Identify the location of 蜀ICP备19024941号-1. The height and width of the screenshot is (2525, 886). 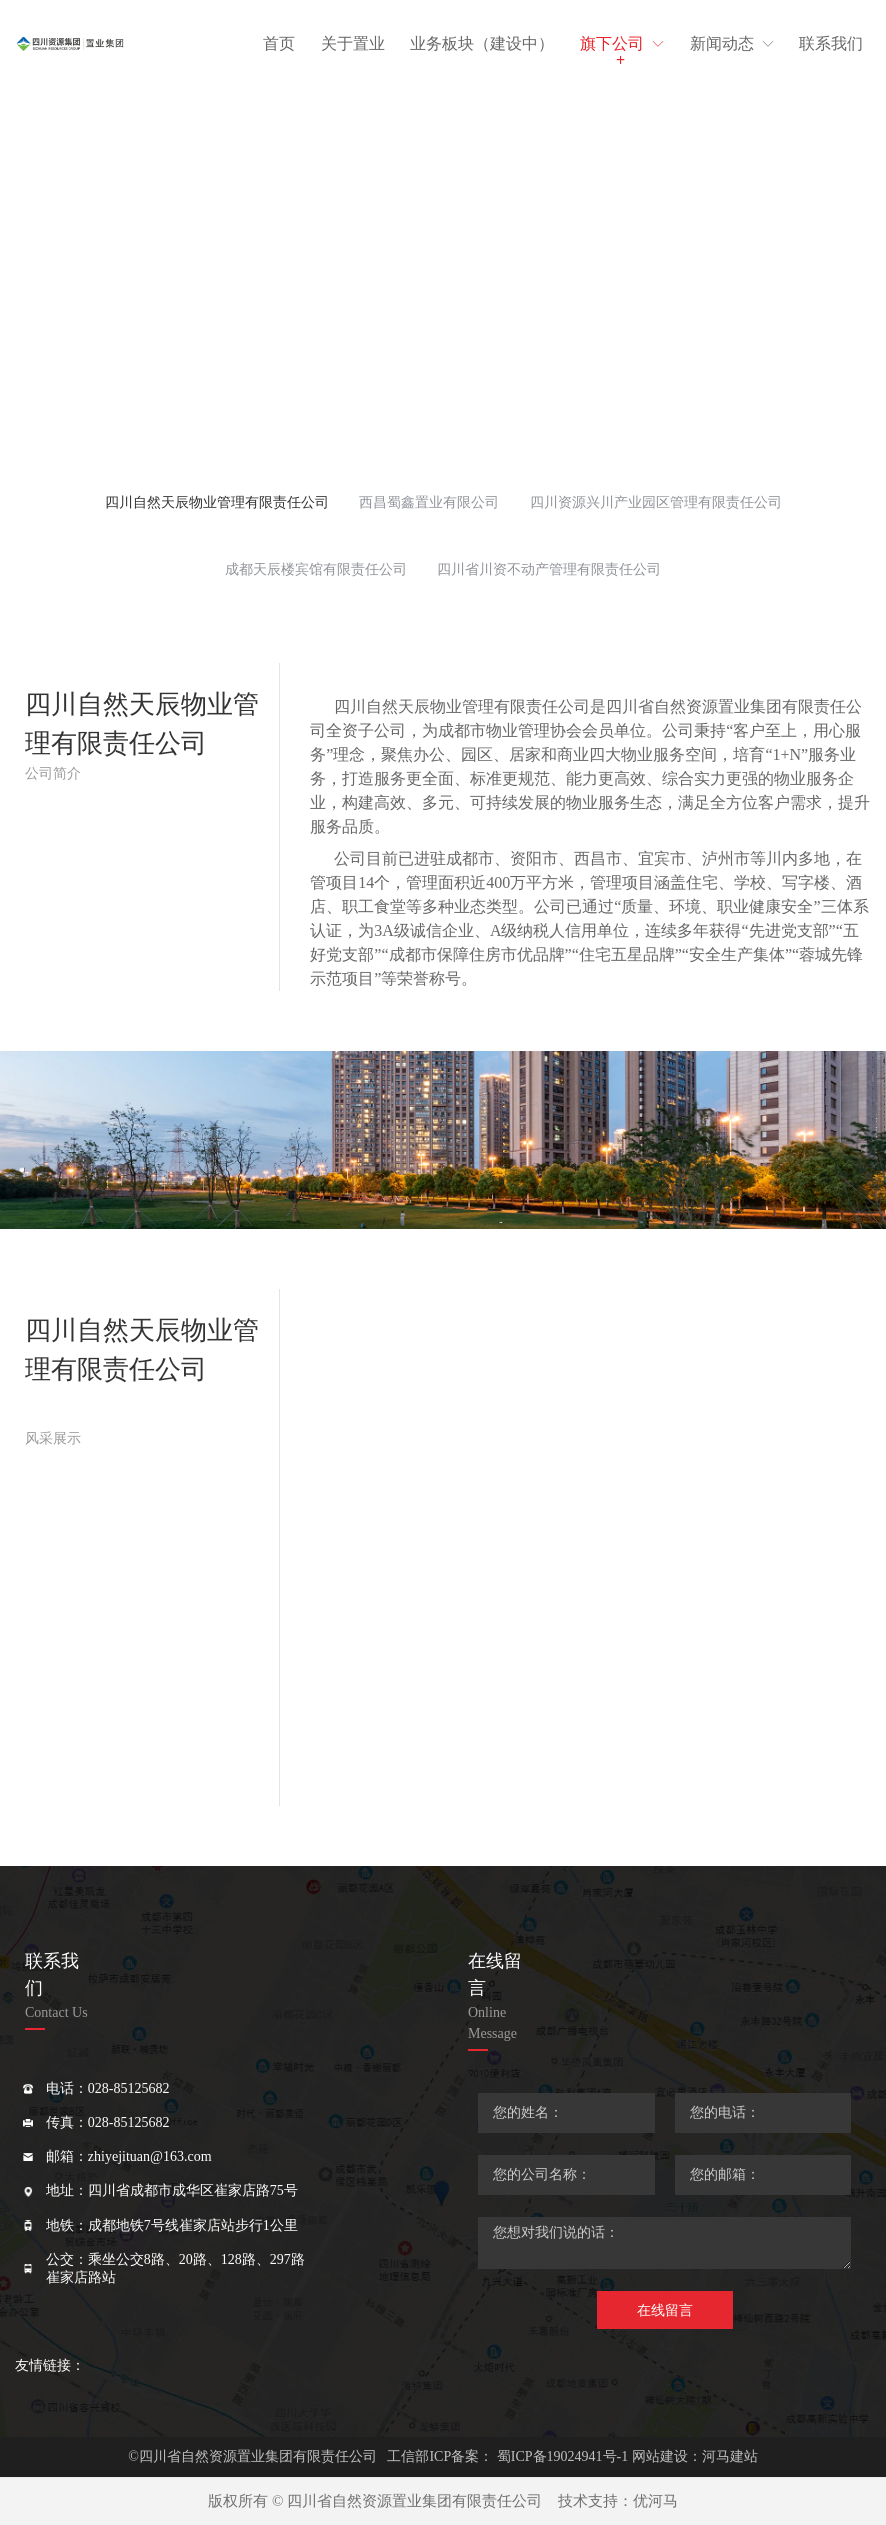
(562, 2456).